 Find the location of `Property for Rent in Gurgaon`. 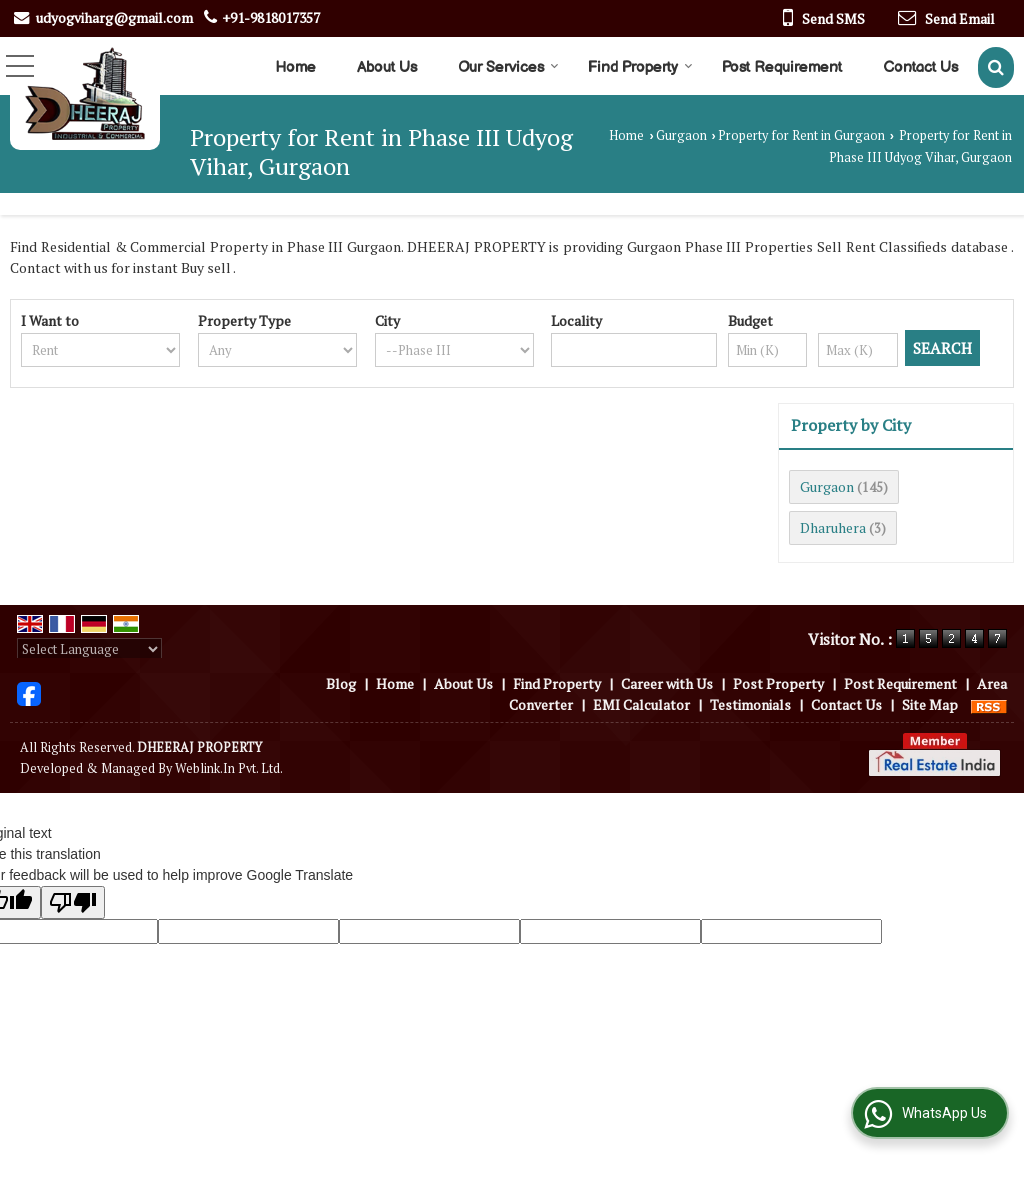

Property for Rent in Gurgaon is located at coordinates (801, 135).